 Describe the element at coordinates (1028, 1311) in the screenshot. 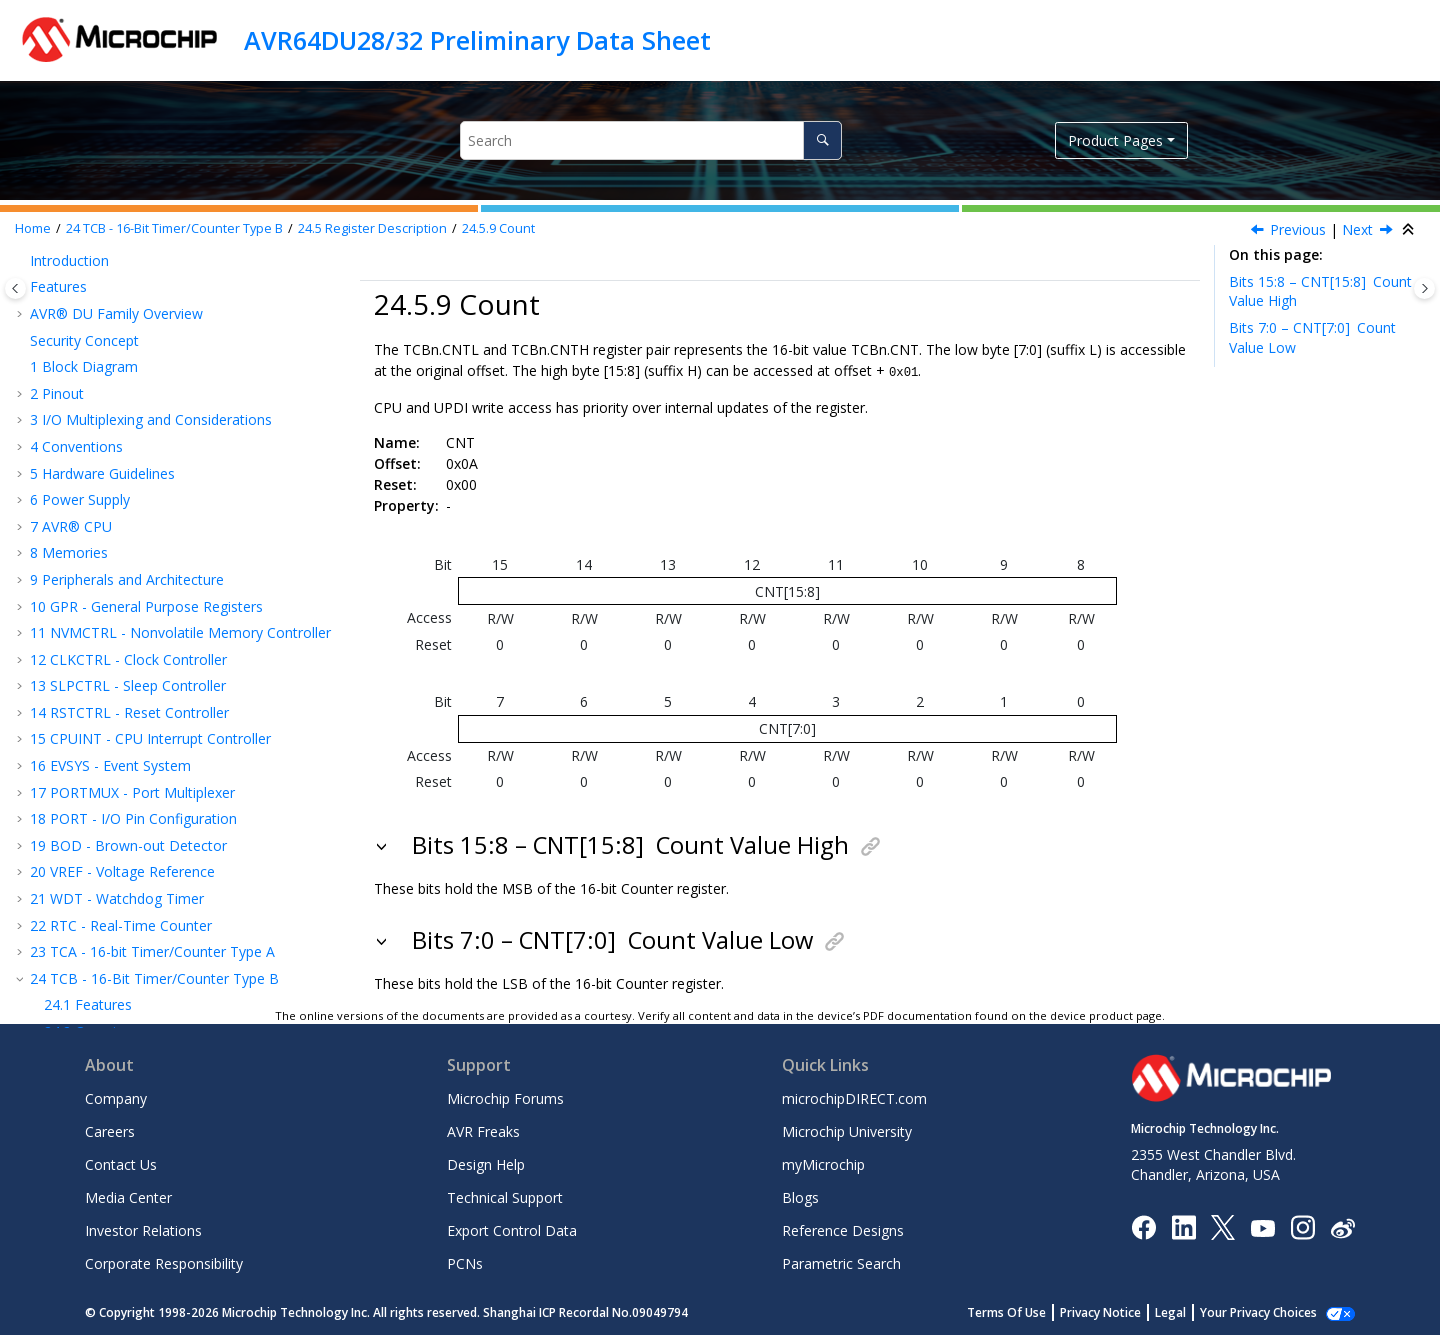

I see `Terms Of Use` at that location.